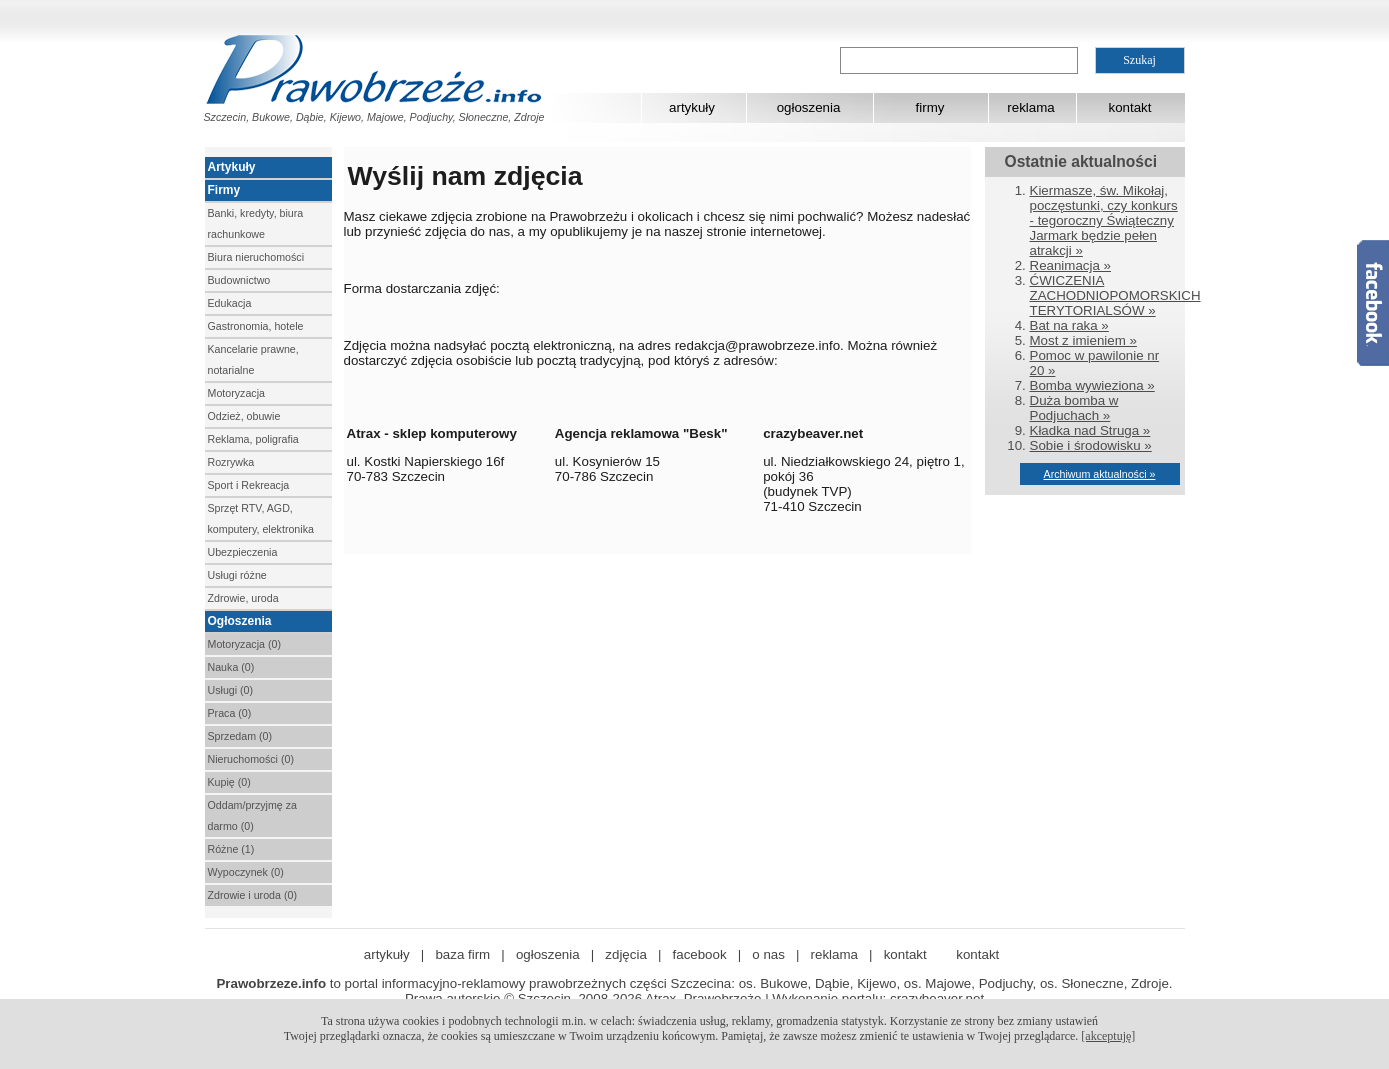  Describe the element at coordinates (253, 439) in the screenshot. I see `Reklama, poligrafia` at that location.